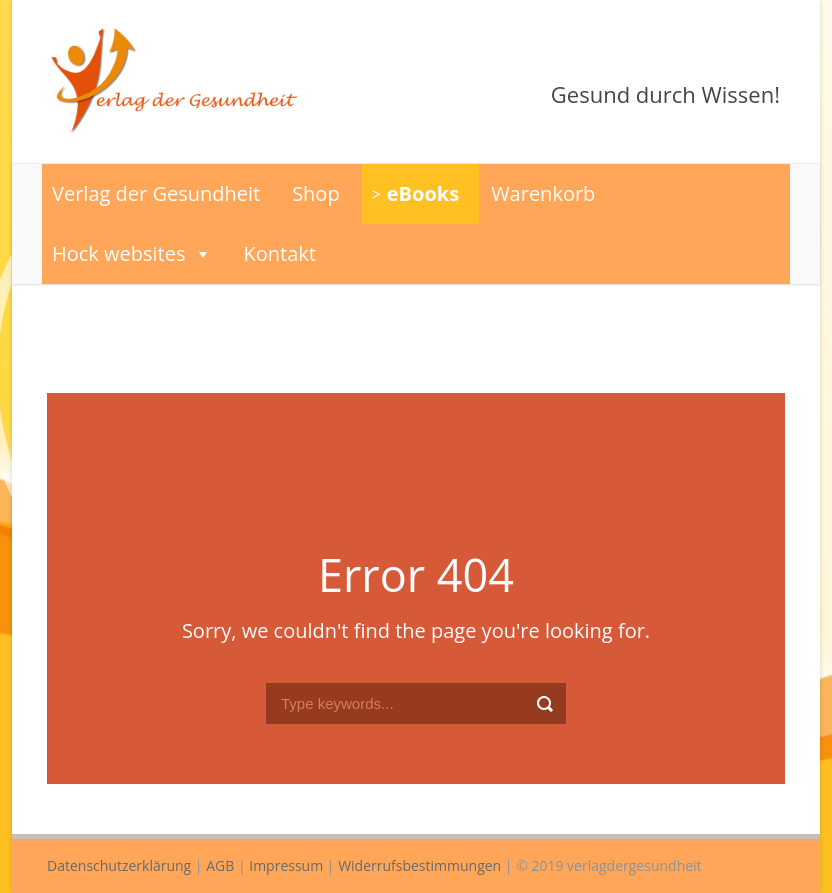  I want to click on eBooks, so click(423, 193).